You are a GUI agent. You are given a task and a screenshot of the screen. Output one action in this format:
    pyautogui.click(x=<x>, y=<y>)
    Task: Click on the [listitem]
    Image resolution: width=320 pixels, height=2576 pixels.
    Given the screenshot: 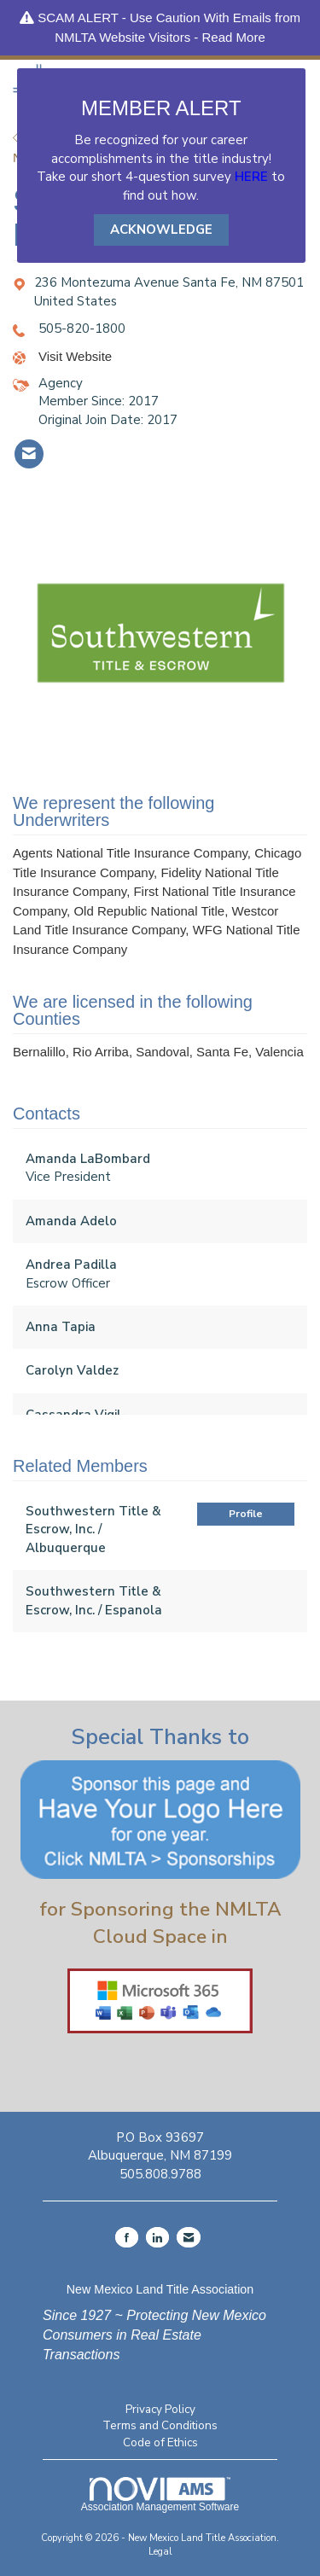 What is the action you would take?
    pyautogui.click(x=29, y=454)
    